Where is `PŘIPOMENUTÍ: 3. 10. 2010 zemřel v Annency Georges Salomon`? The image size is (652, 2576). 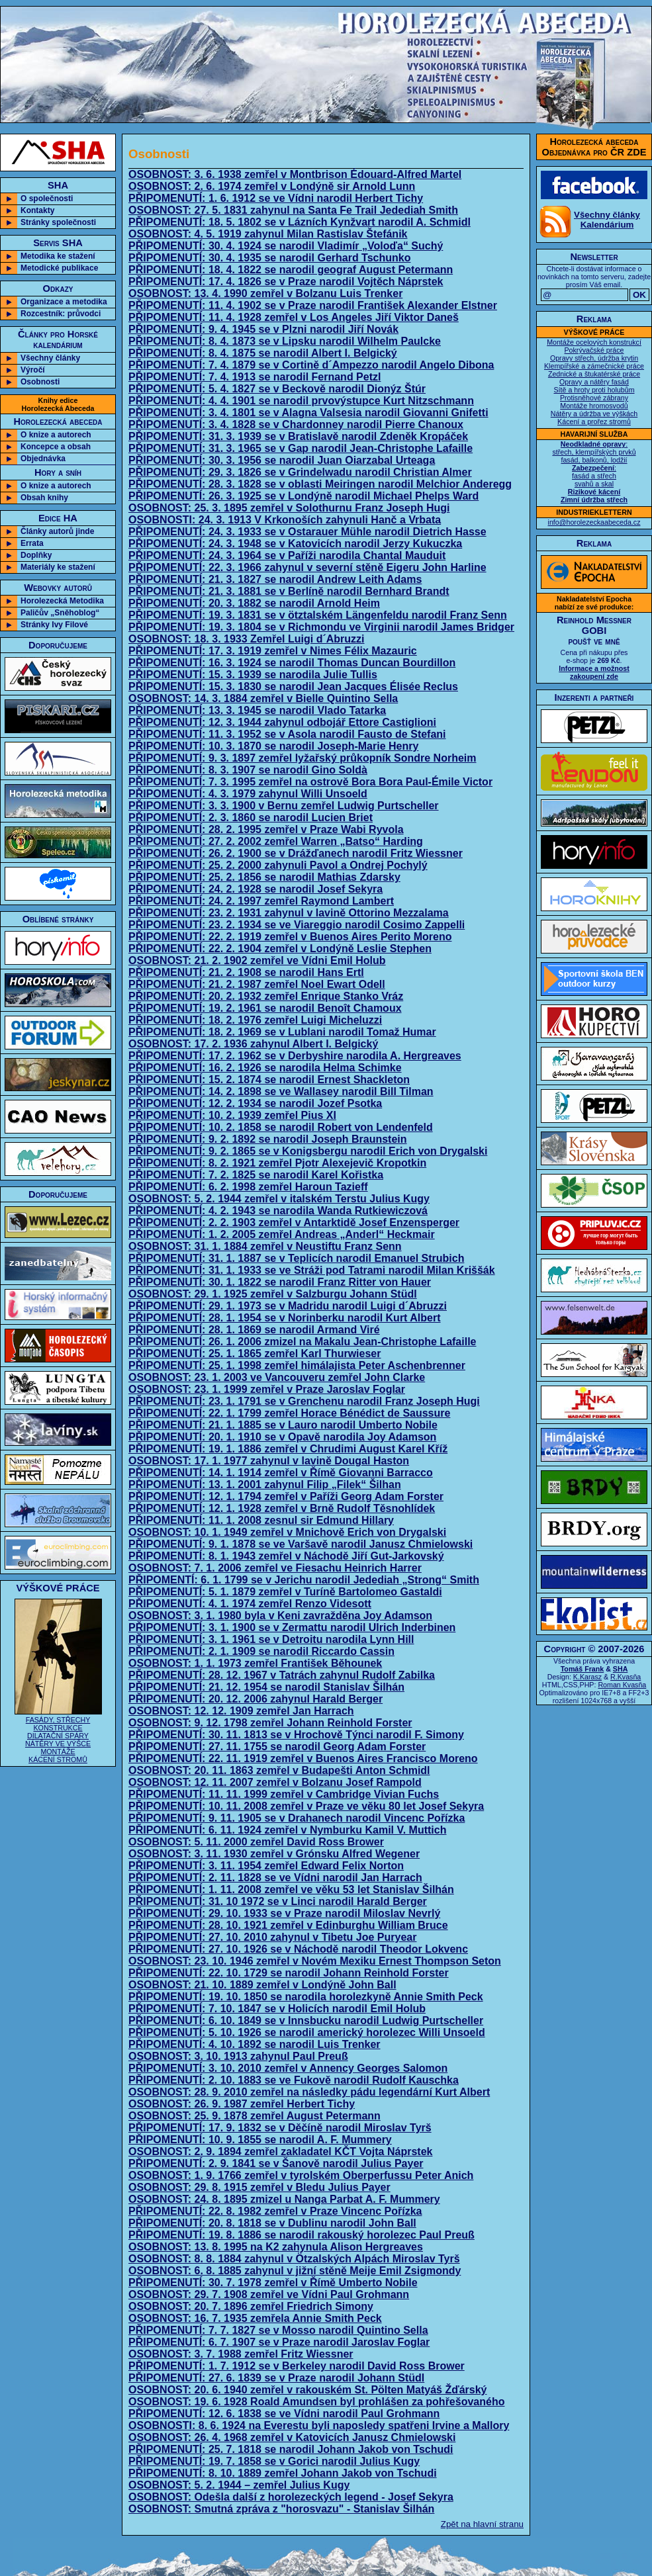
PŘIPOMENUTÍ: 3. 10. 2010 zemřel v Annency Georges Salomon is located at coordinates (287, 2068).